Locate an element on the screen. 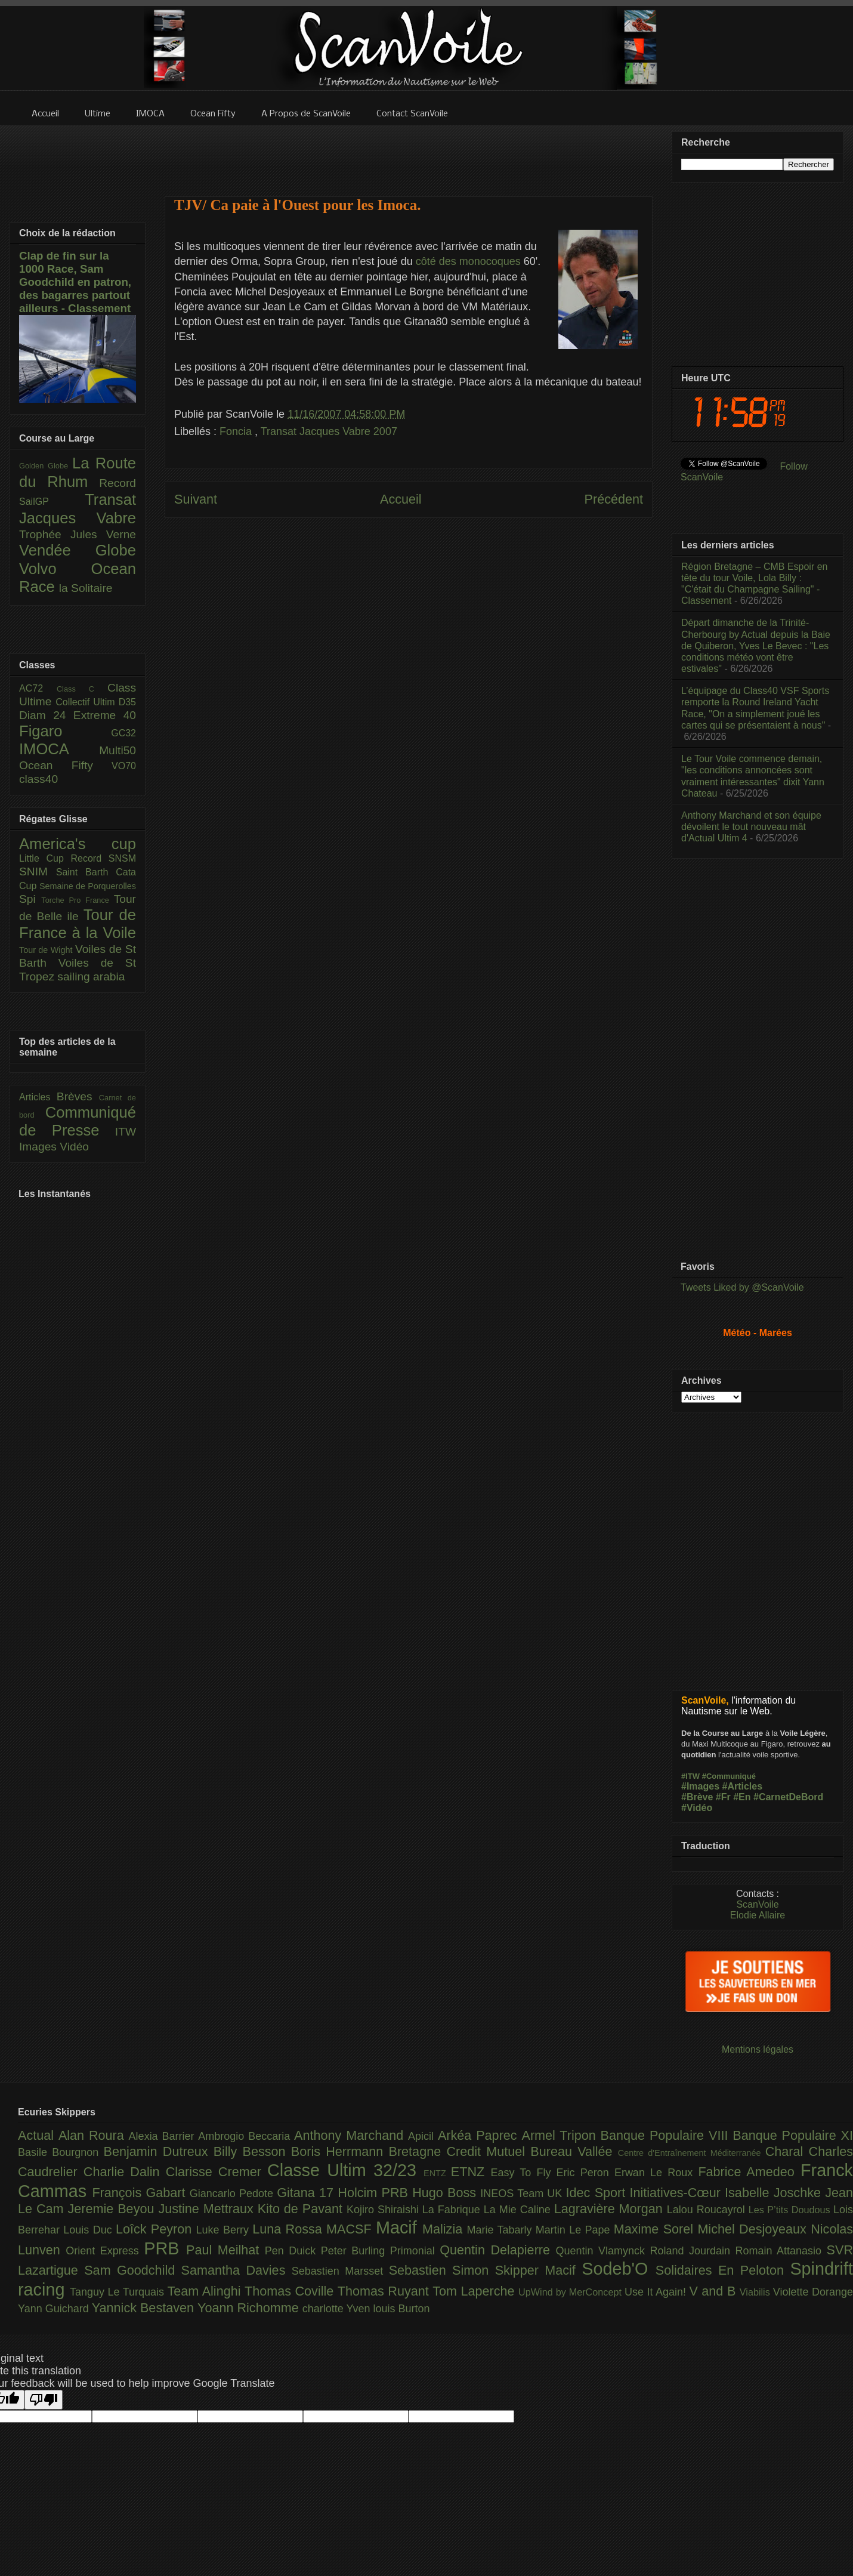  Spi is located at coordinates (30, 899).